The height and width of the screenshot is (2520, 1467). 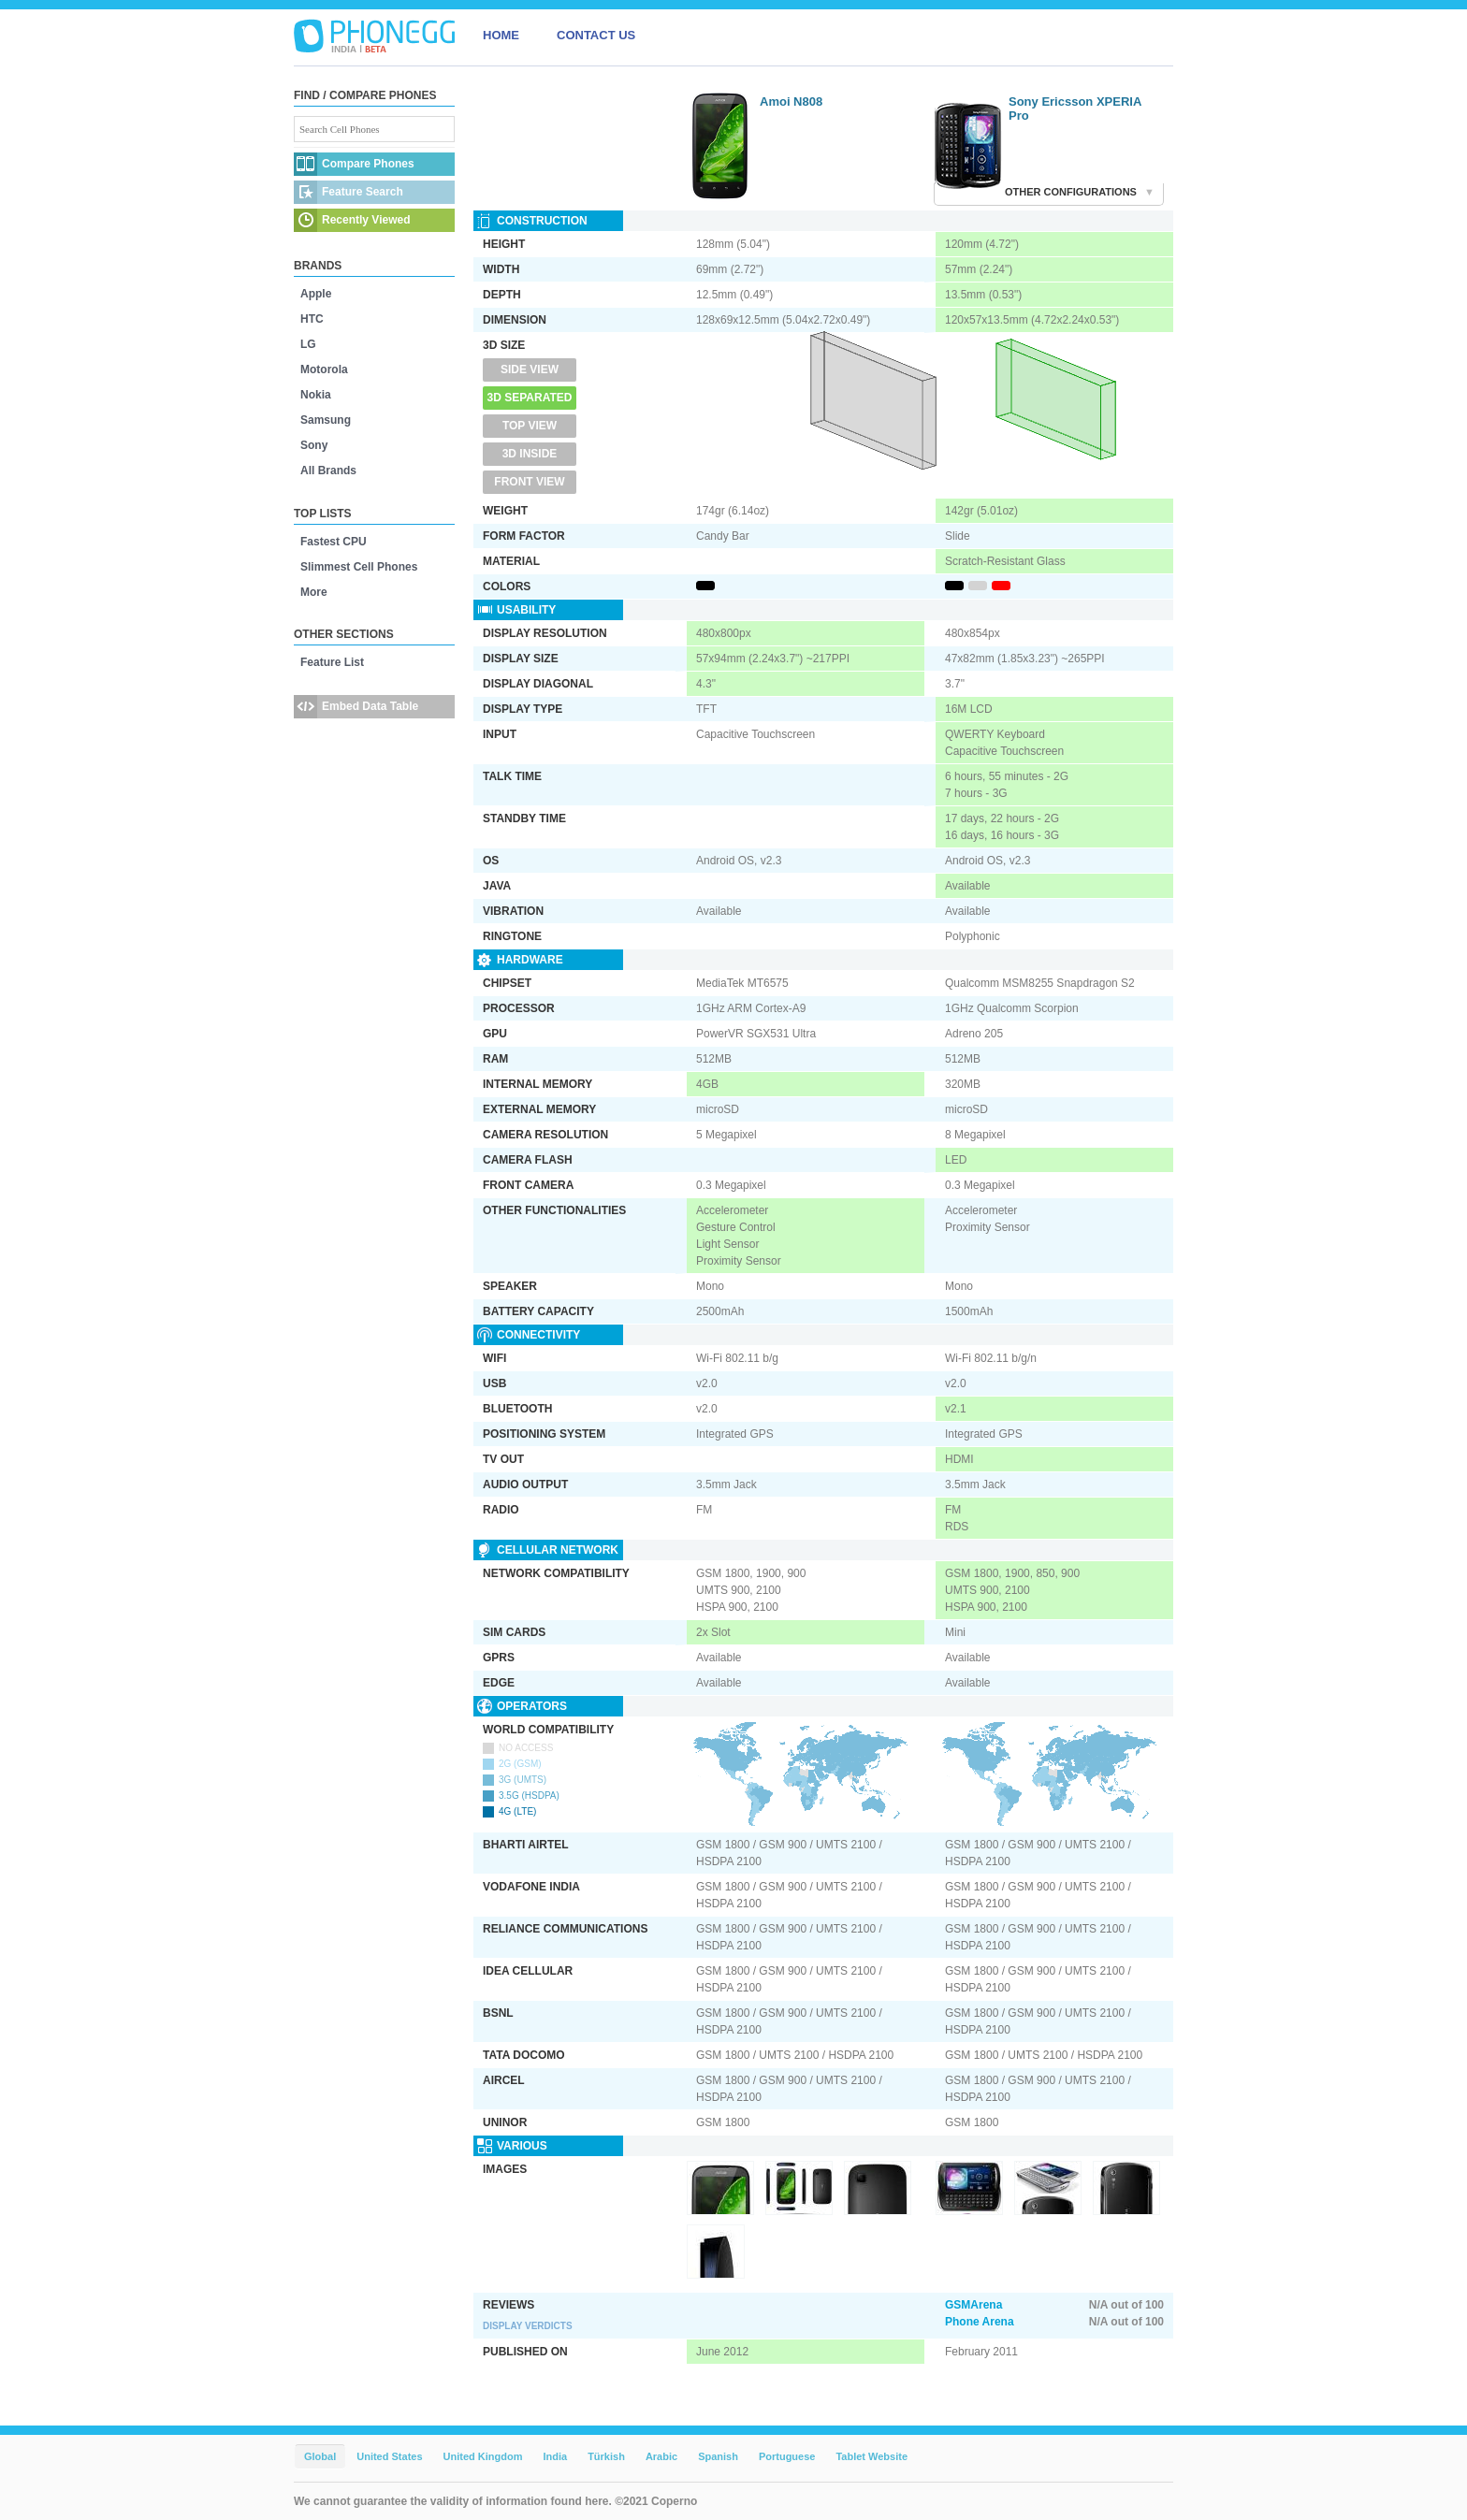 What do you see at coordinates (530, 397) in the screenshot?
I see `3D Separated` at bounding box center [530, 397].